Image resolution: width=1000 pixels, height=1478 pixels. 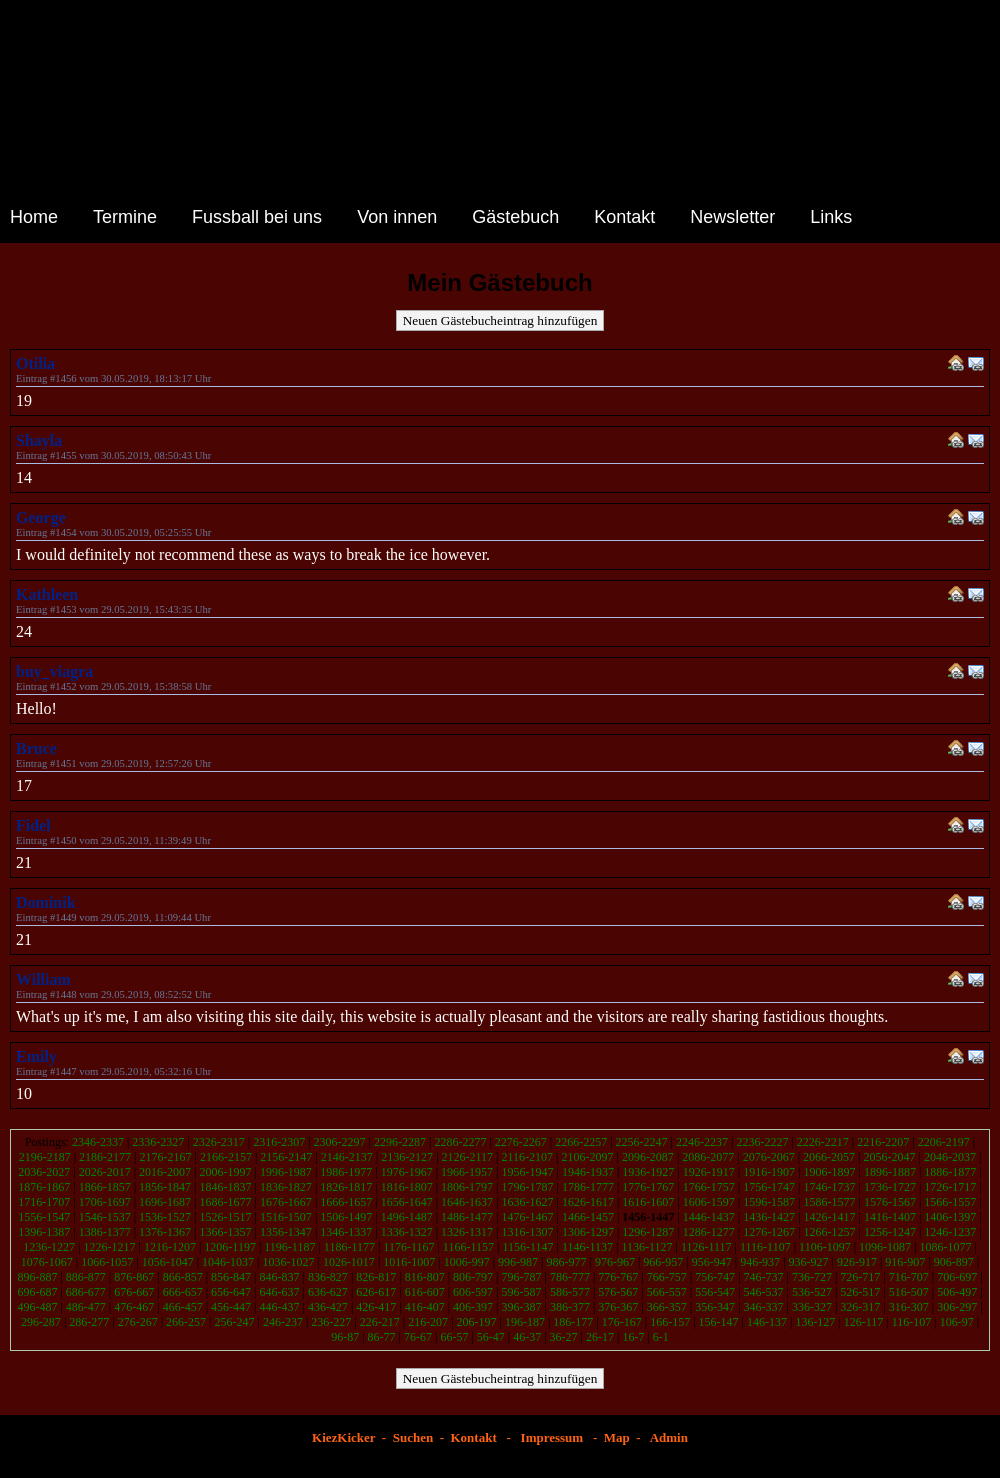 I want to click on 1156-1147, so click(x=527, y=1247).